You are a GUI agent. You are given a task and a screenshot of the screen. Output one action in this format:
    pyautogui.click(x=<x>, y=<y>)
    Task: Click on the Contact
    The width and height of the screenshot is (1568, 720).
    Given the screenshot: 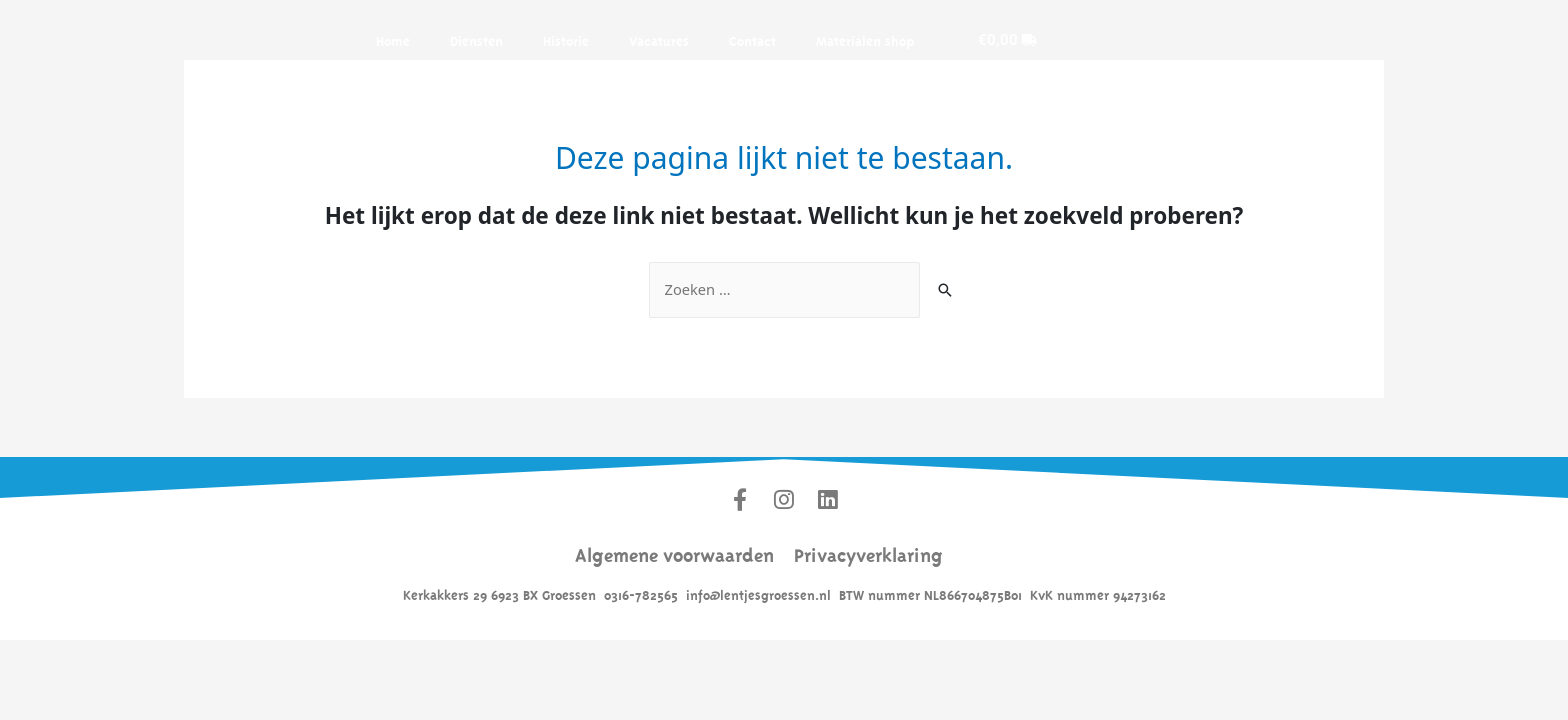 What is the action you would take?
    pyautogui.click(x=752, y=39)
    